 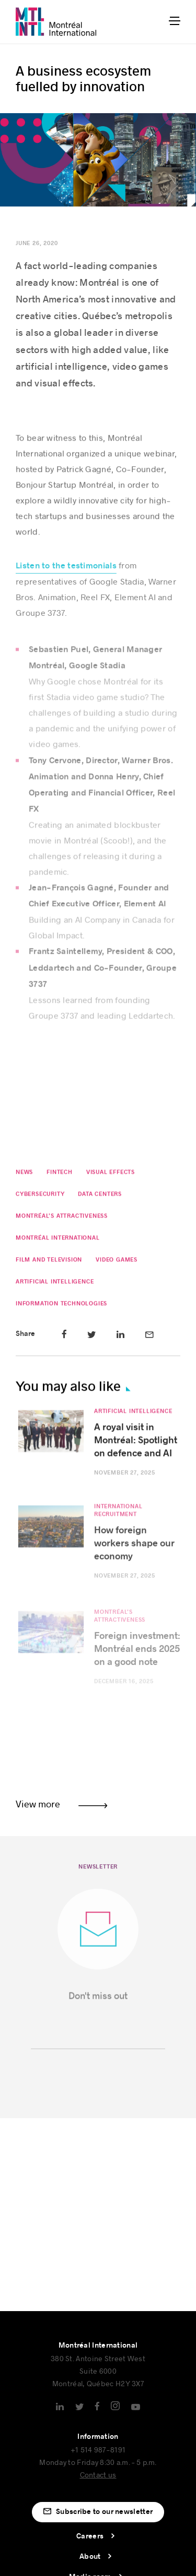 What do you see at coordinates (98, 2475) in the screenshot?
I see `Contact us` at bounding box center [98, 2475].